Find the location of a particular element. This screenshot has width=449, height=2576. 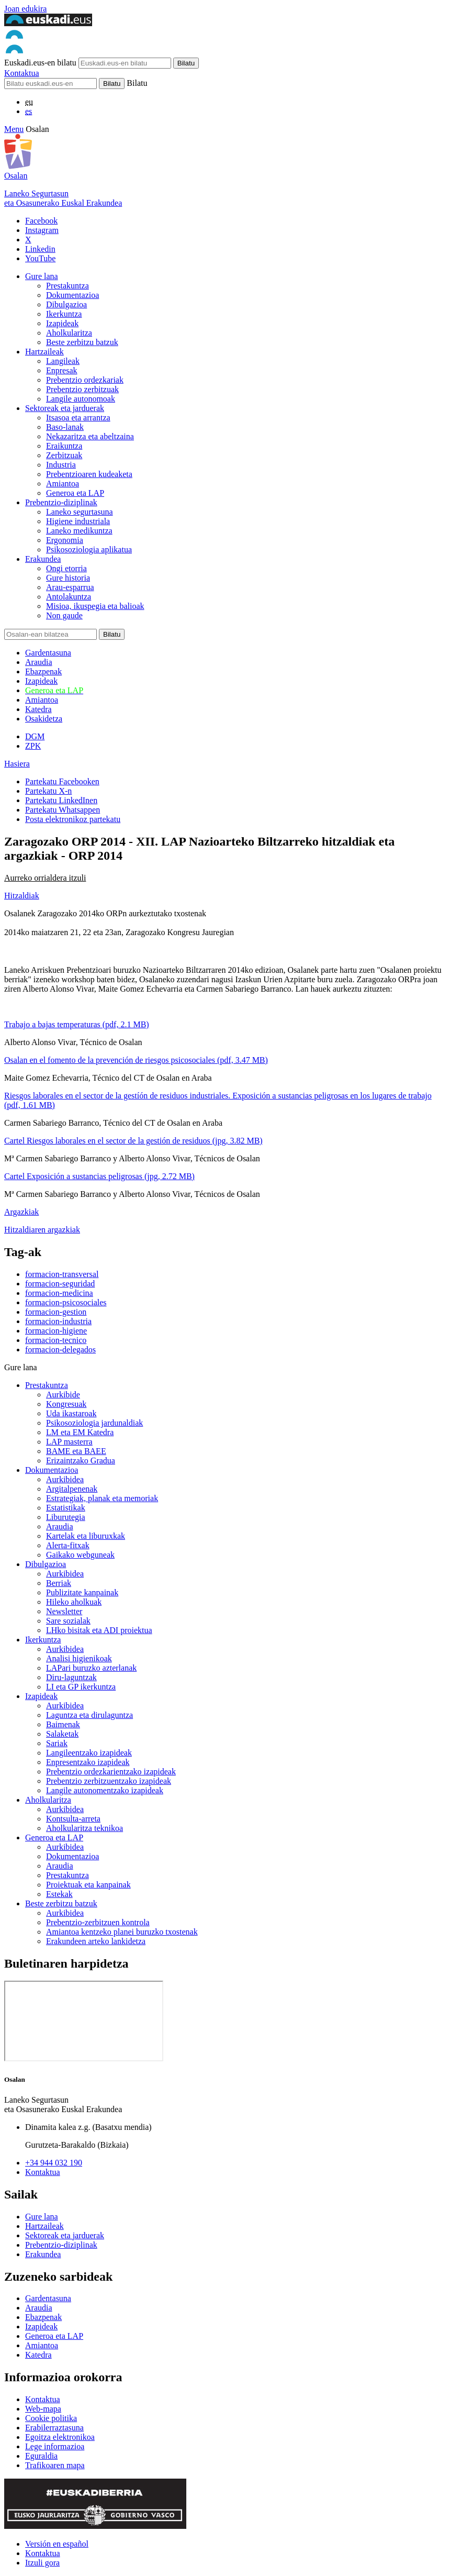

LHko bisitak eta ADI proiektua is located at coordinates (99, 1630).